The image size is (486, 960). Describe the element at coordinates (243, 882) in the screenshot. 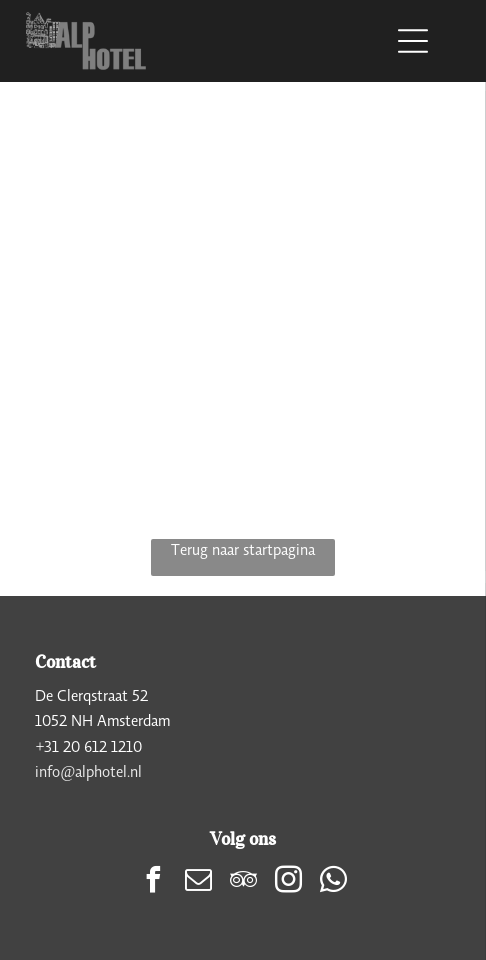

I see `[tripadvisor]` at that location.